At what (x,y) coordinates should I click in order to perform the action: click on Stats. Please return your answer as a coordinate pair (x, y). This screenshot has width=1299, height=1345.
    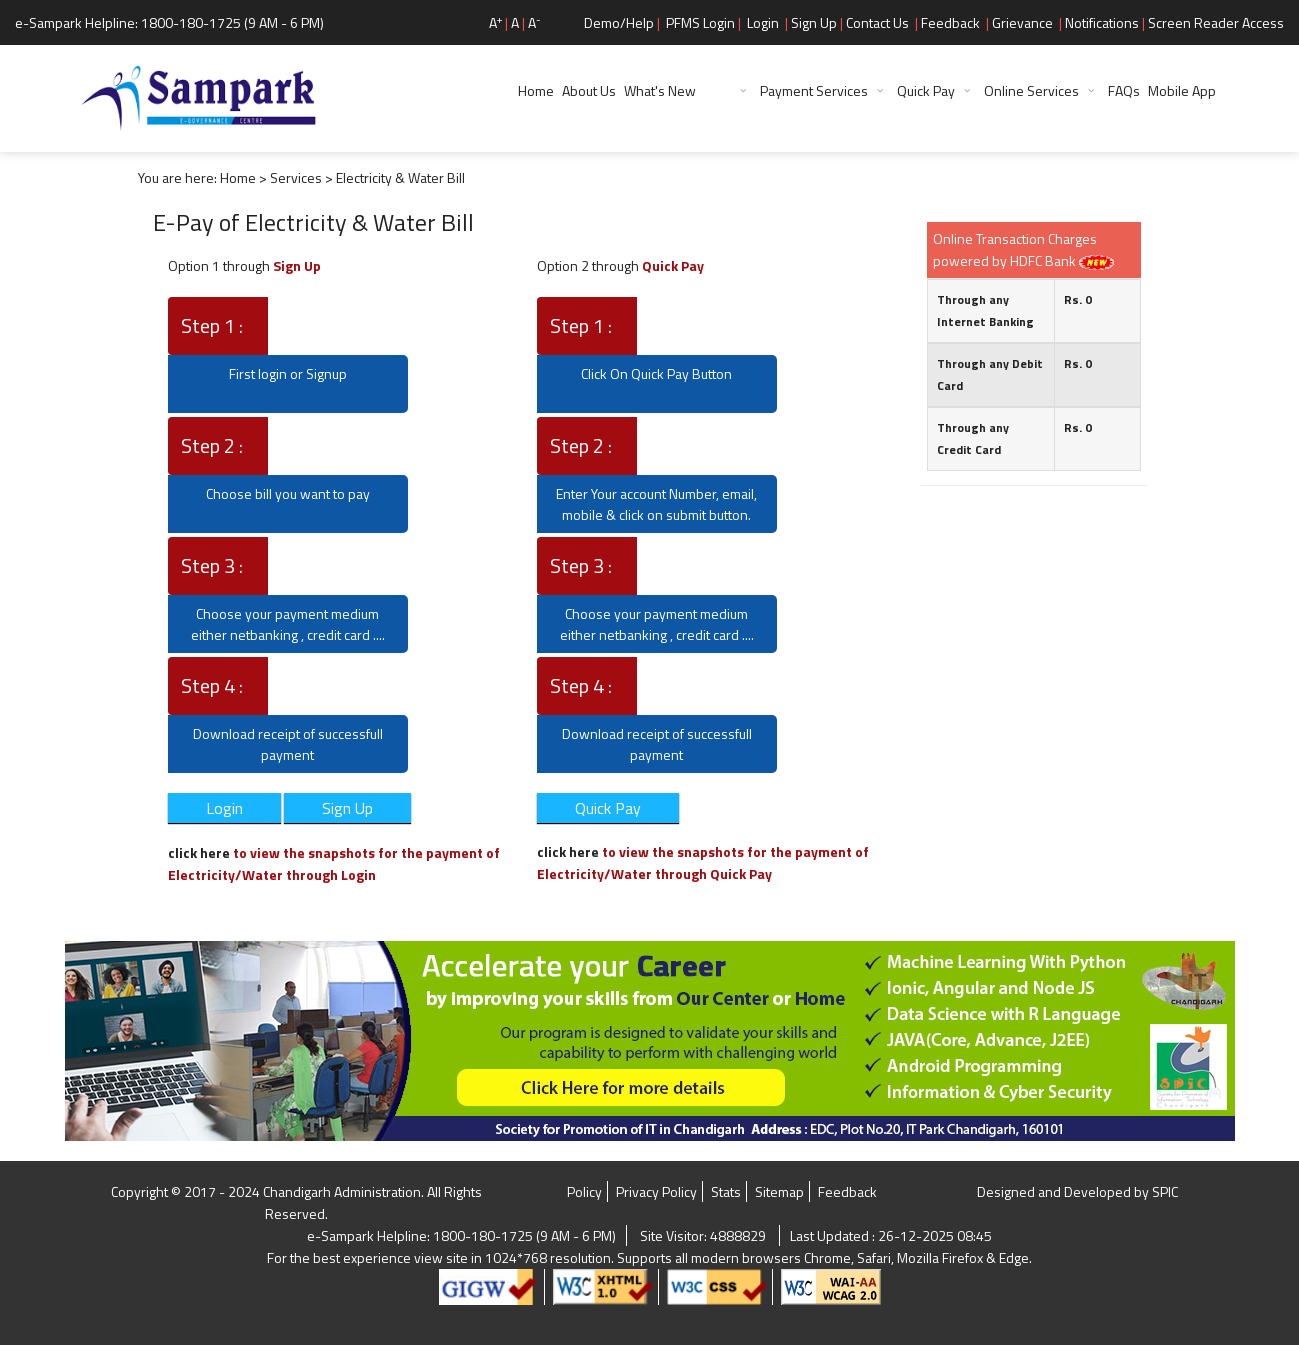
    Looking at the image, I should click on (726, 1191).